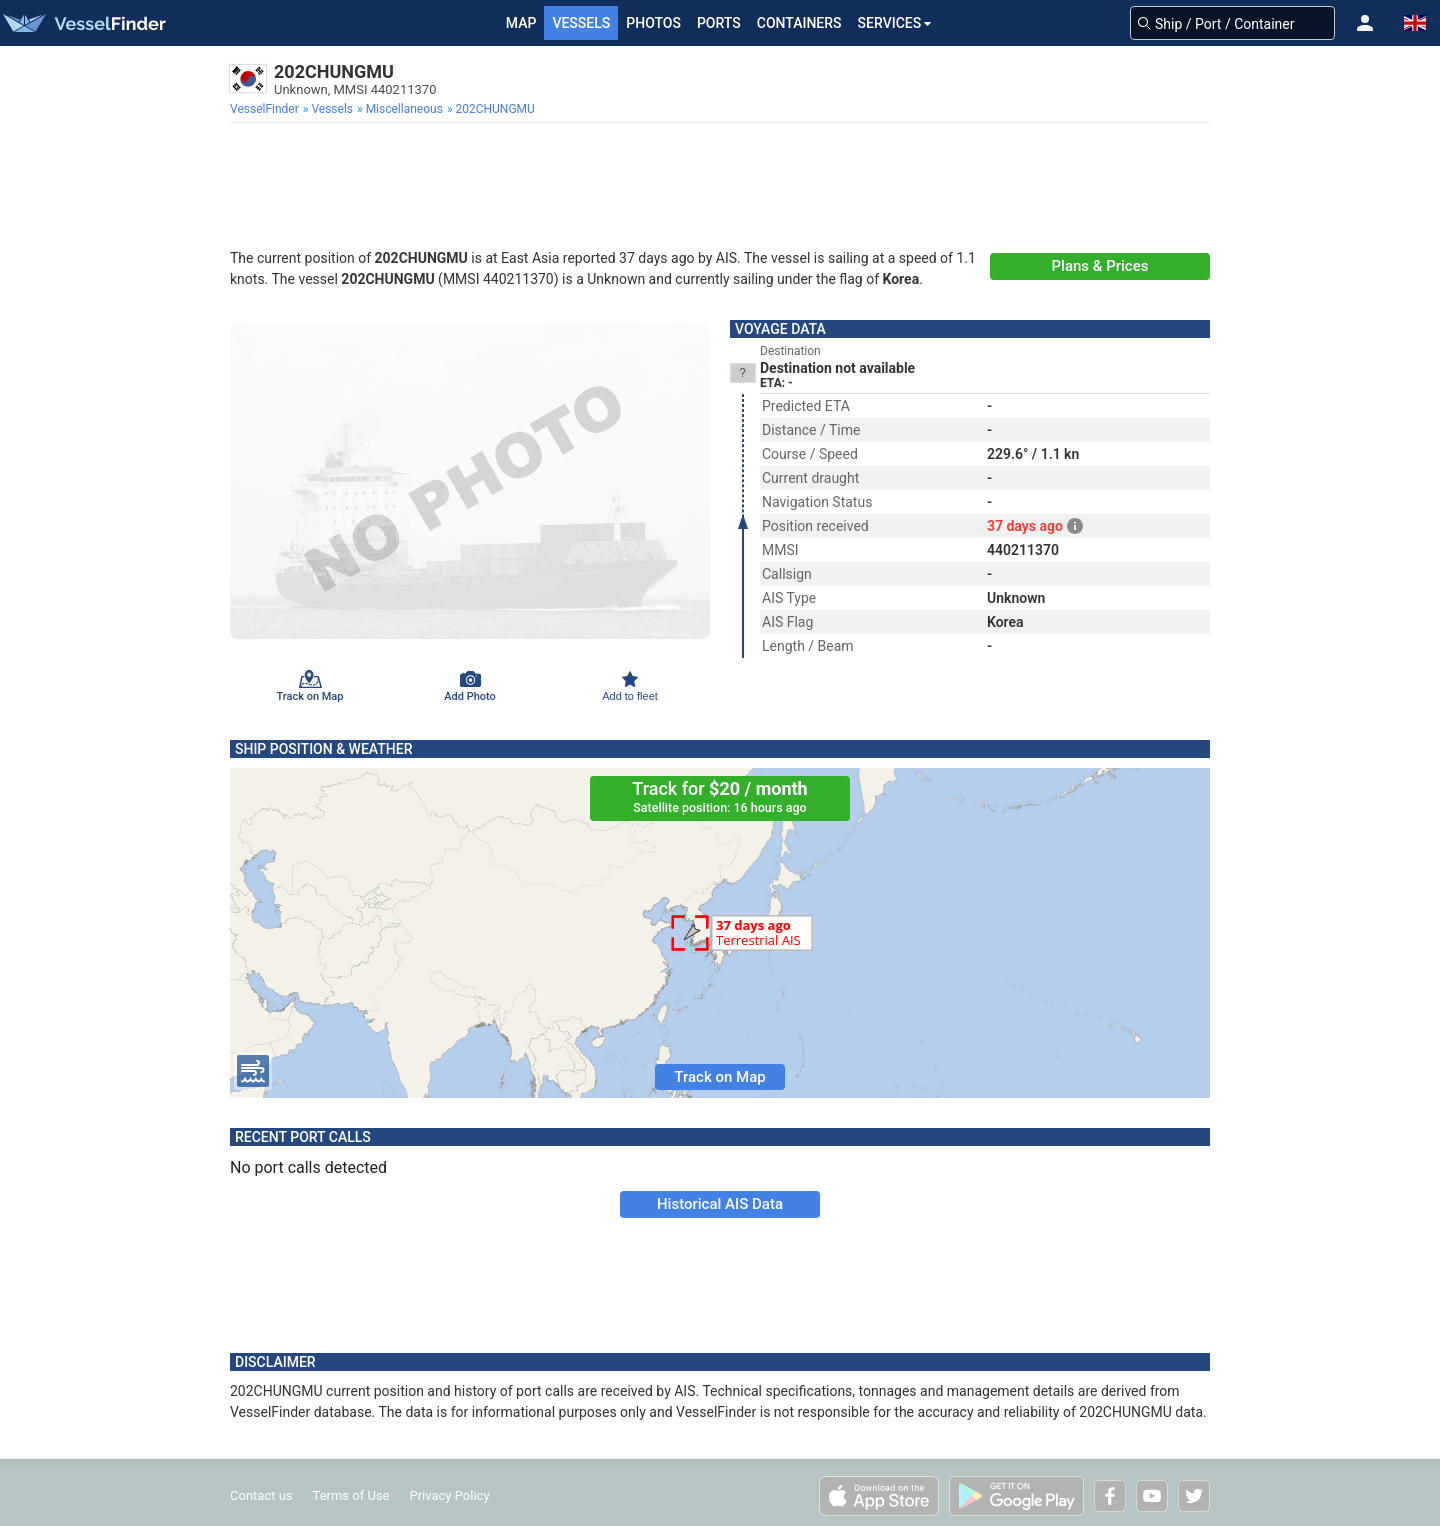  I want to click on Ports, so click(719, 23).